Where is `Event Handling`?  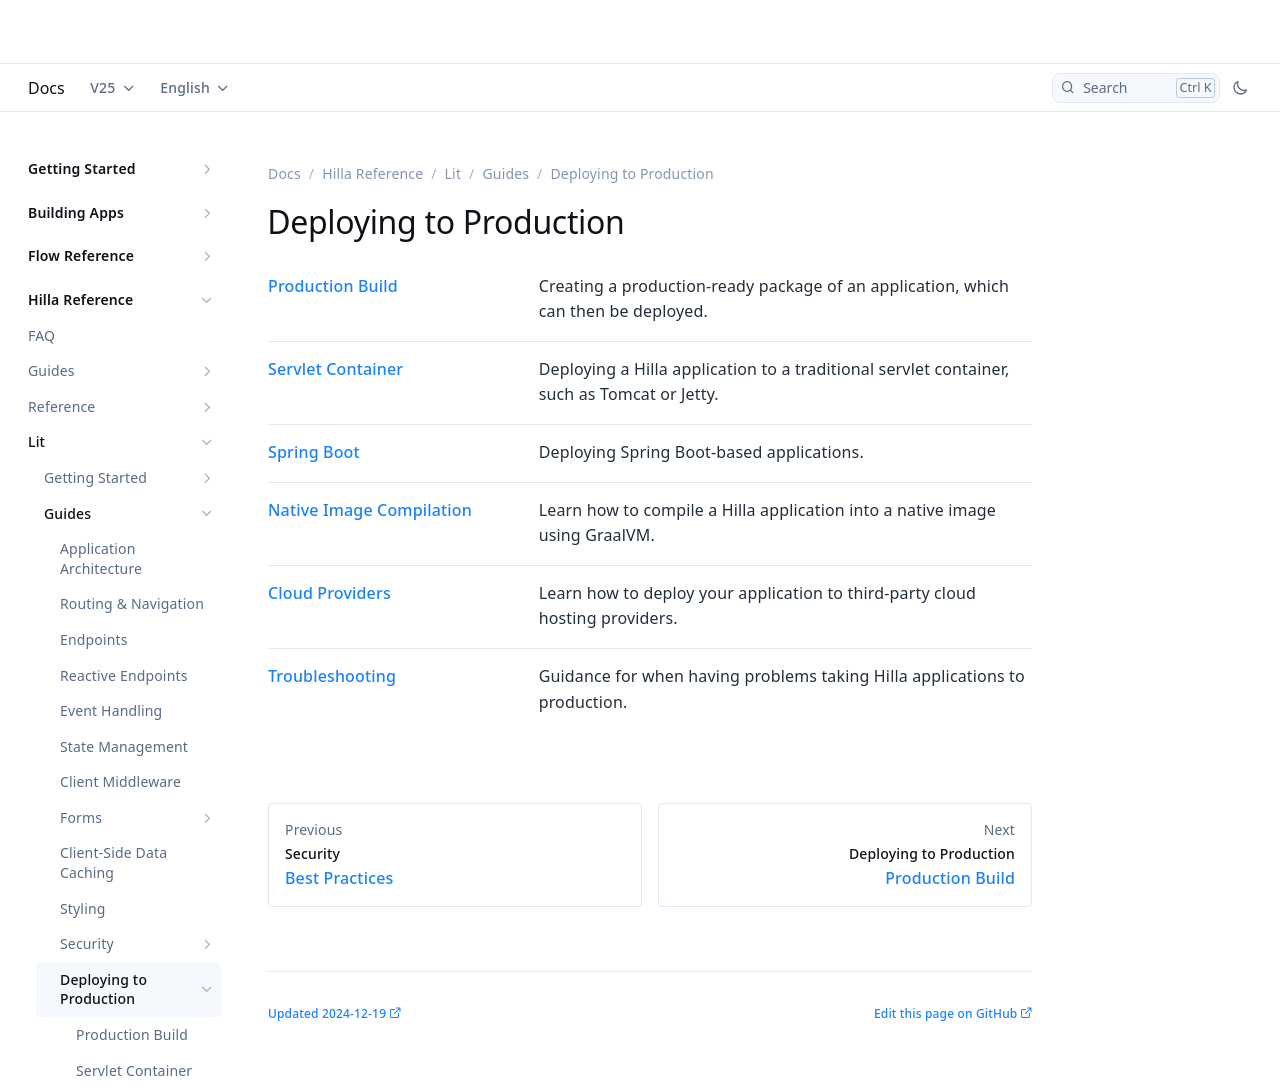 Event Handling is located at coordinates (111, 710).